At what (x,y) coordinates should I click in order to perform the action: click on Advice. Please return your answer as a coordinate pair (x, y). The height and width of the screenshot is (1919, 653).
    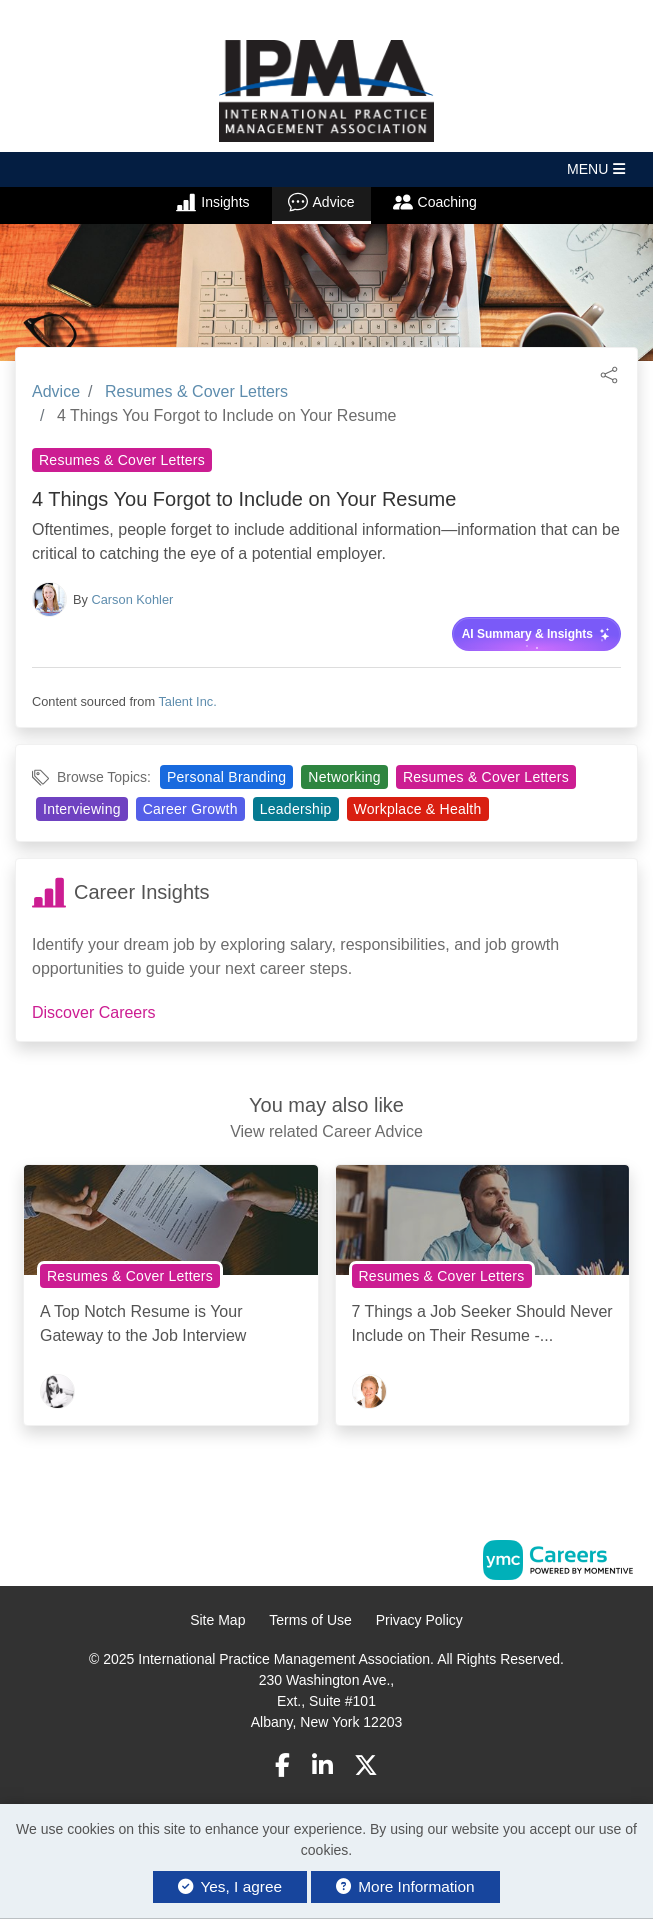
    Looking at the image, I should click on (321, 202).